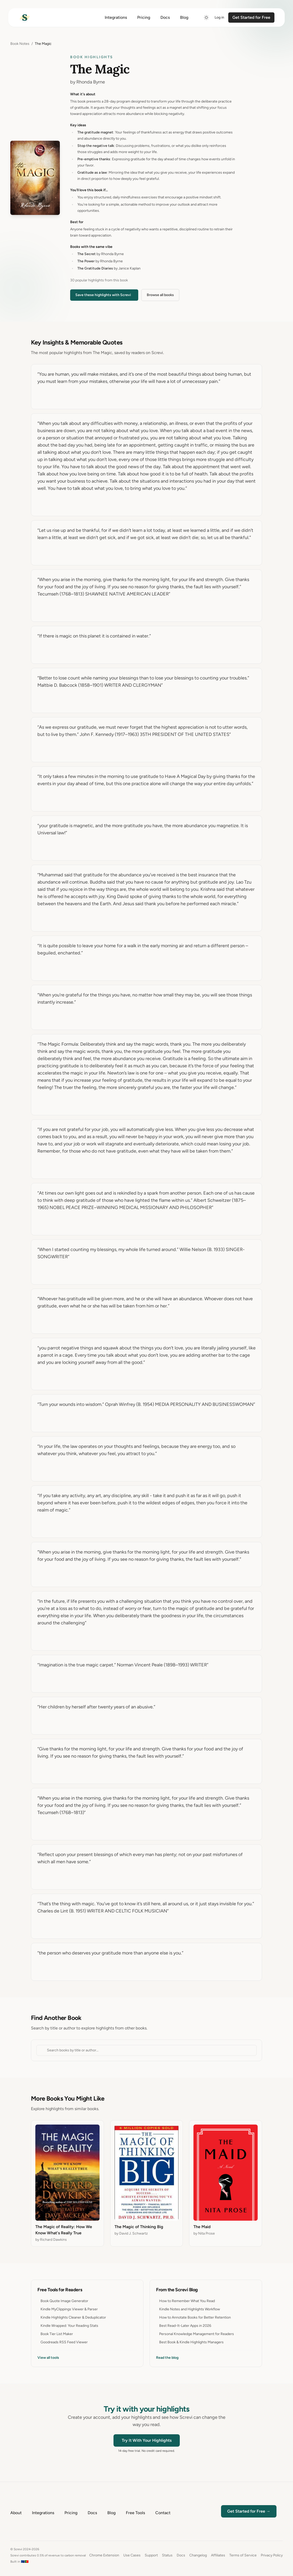 This screenshot has height=2576, width=293. What do you see at coordinates (48, 2555) in the screenshot?
I see `Screvi contributes 0.5% of revenue to carbon removal` at bounding box center [48, 2555].